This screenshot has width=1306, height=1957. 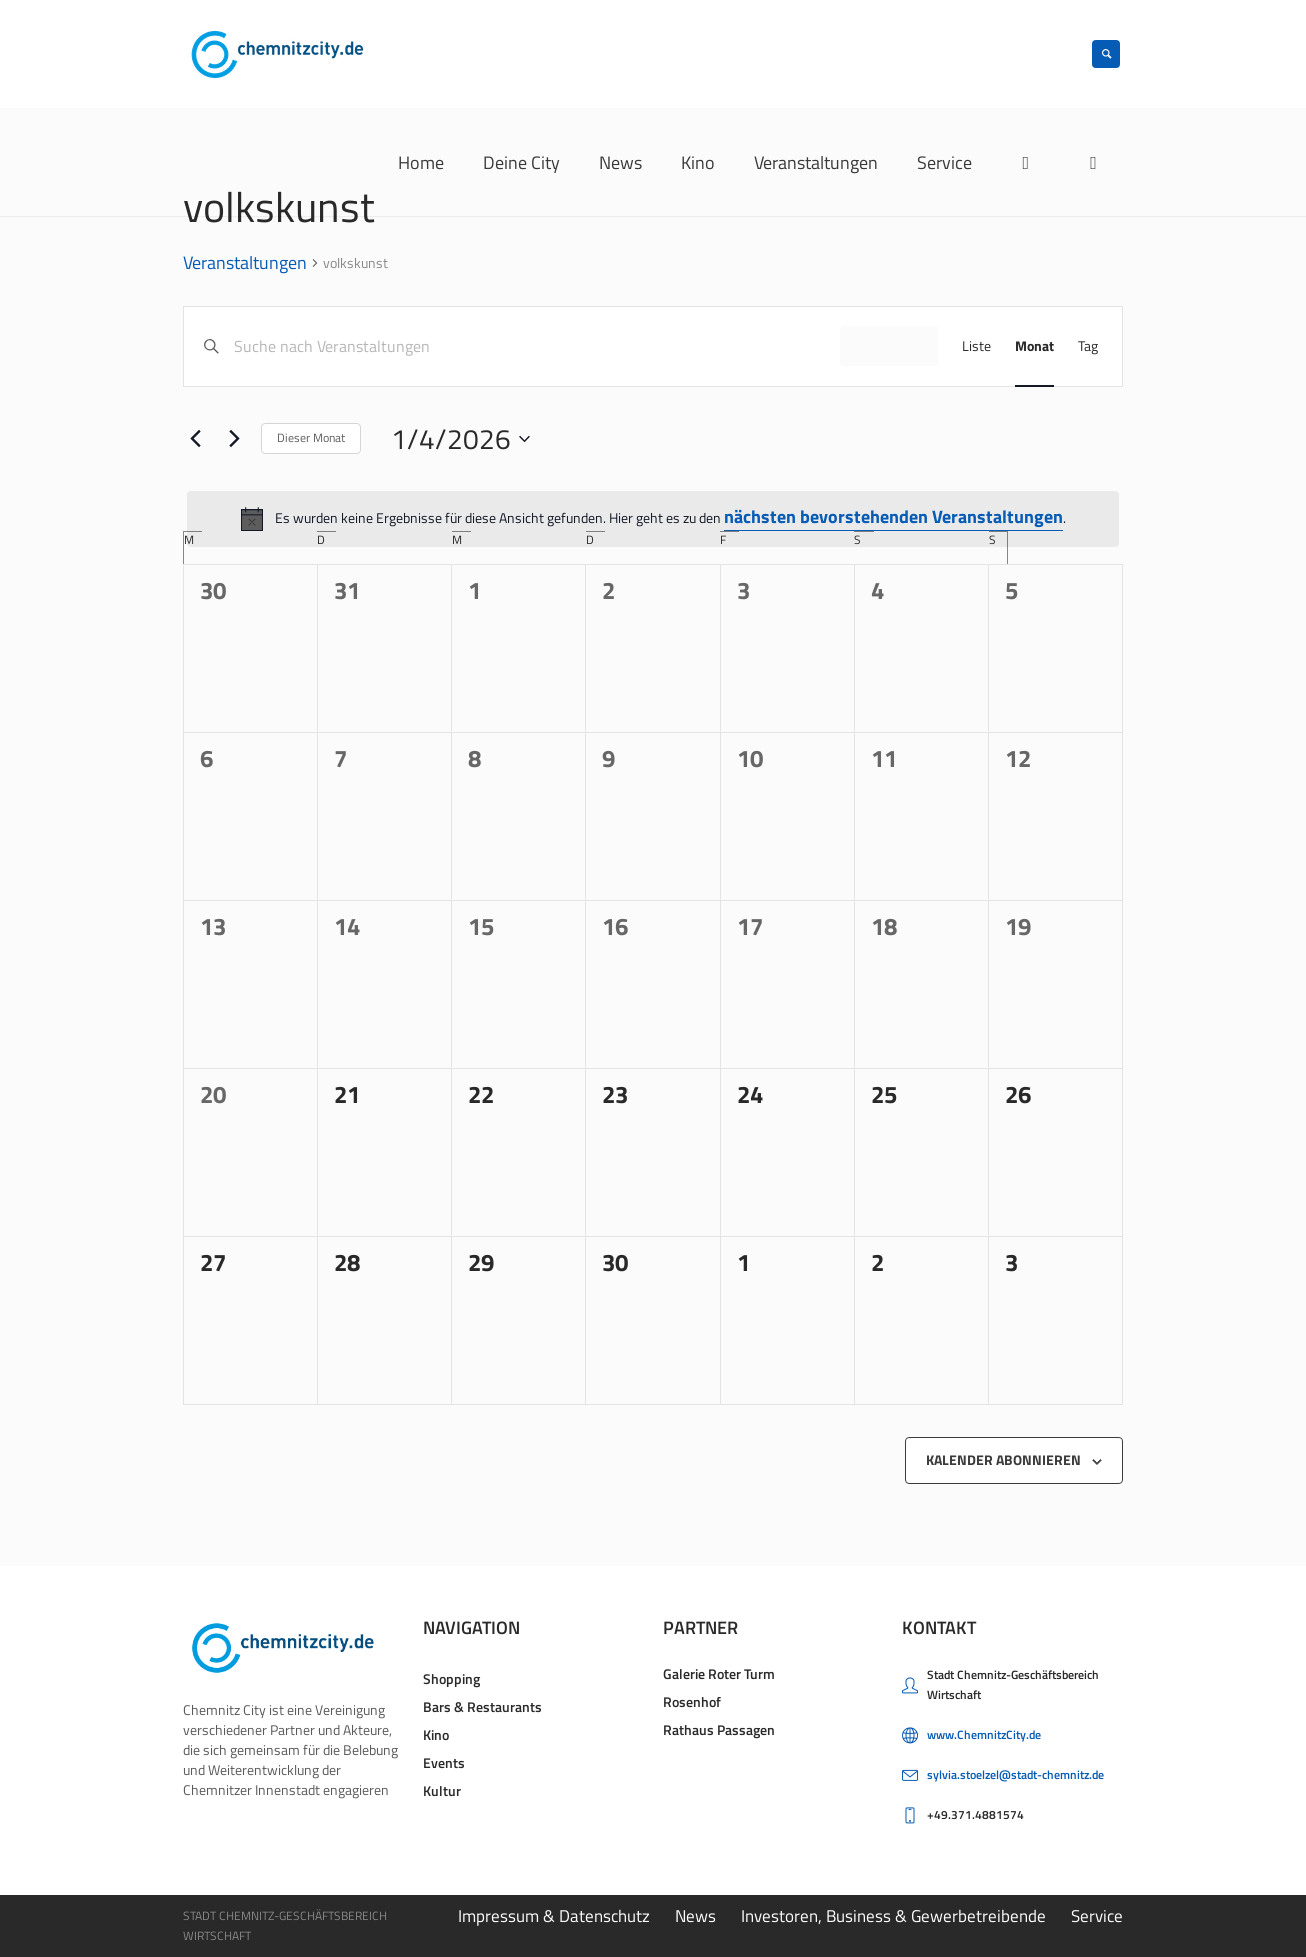 I want to click on Rathaus Passagen, so click(x=719, y=1729).